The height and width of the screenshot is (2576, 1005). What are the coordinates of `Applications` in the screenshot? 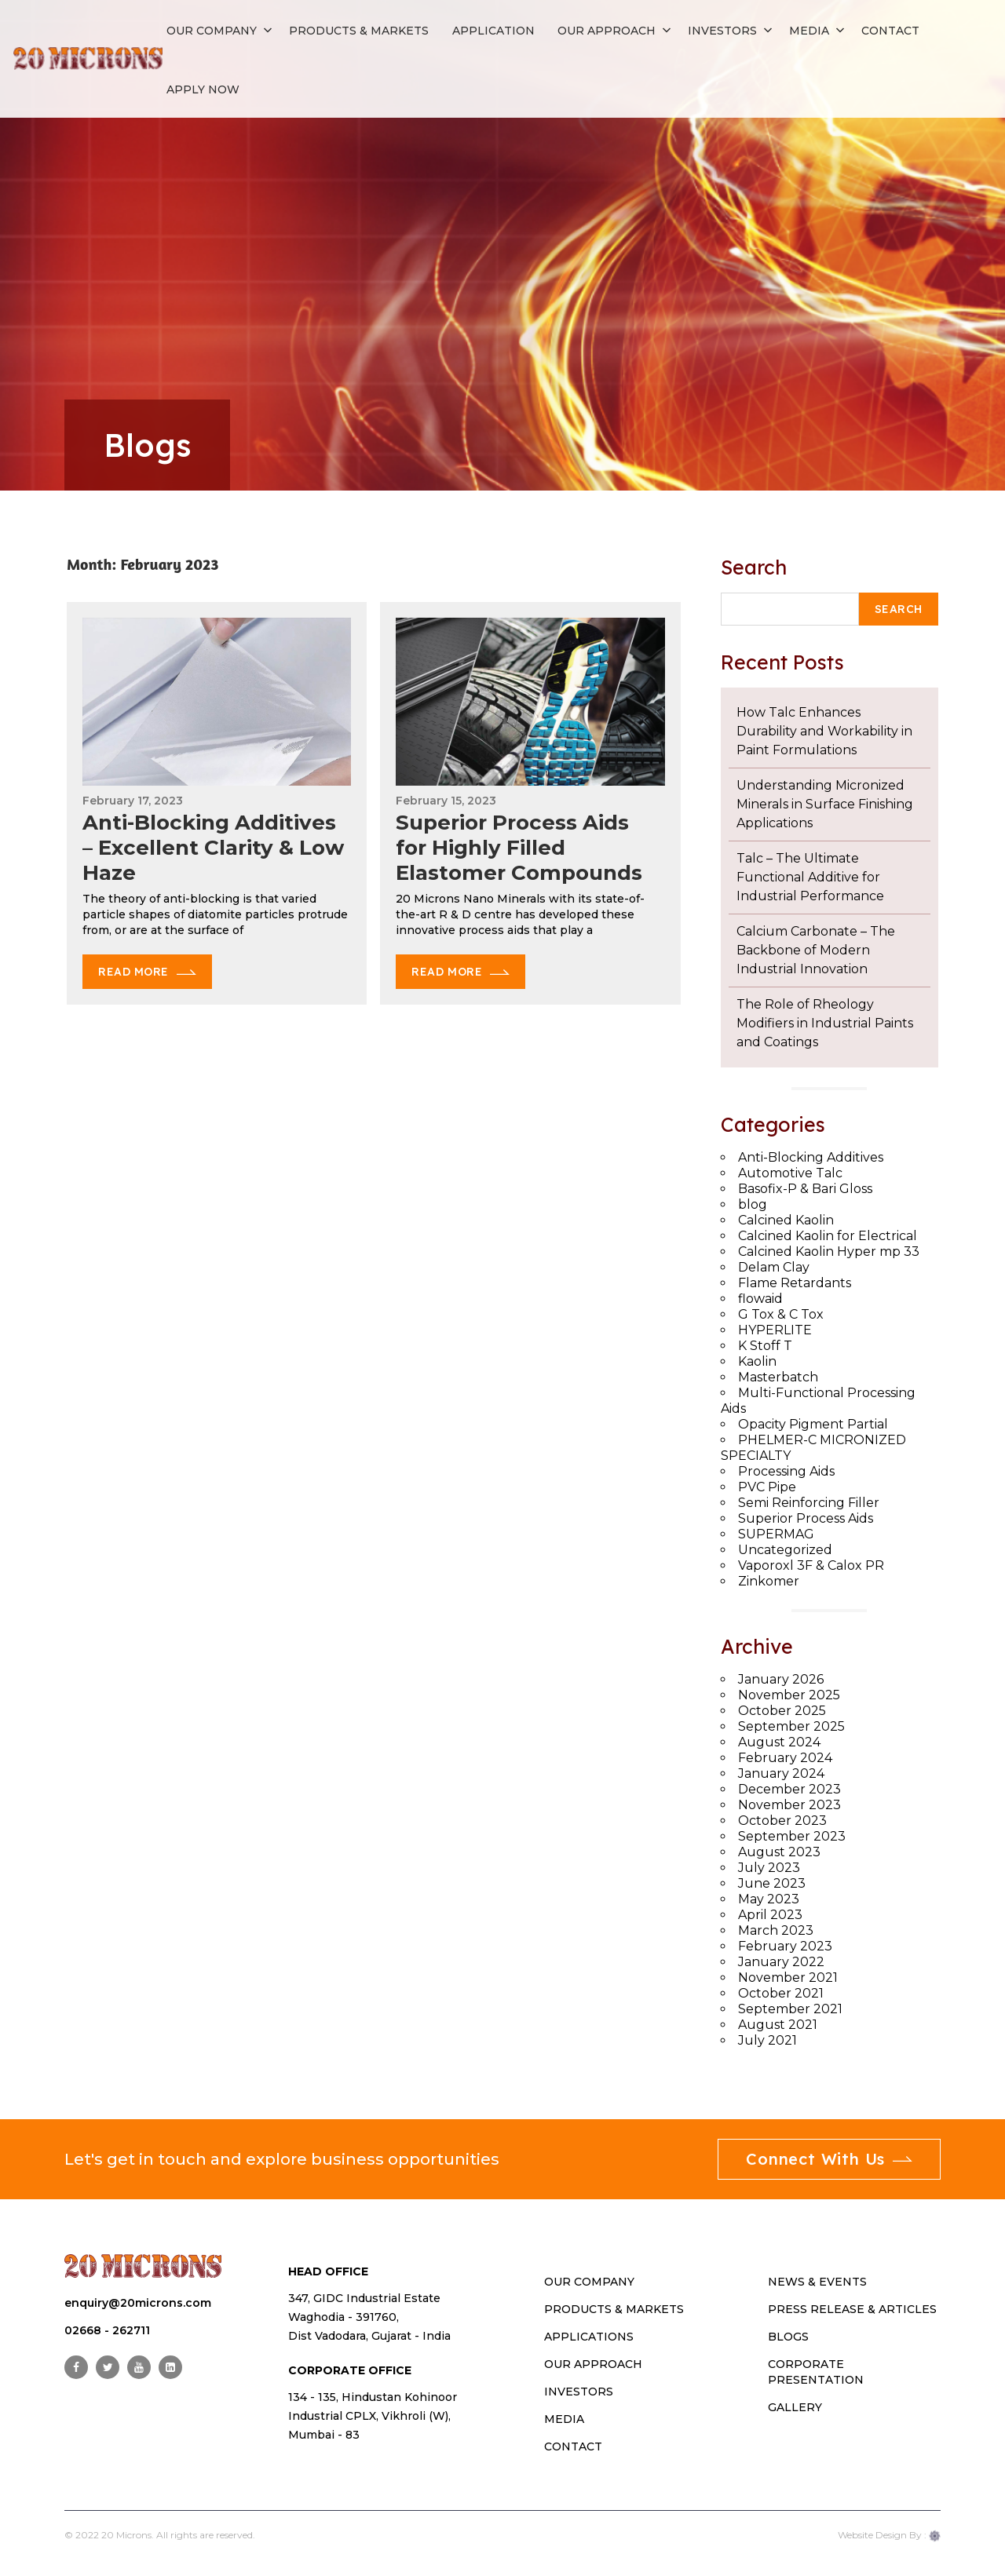 It's located at (589, 2337).